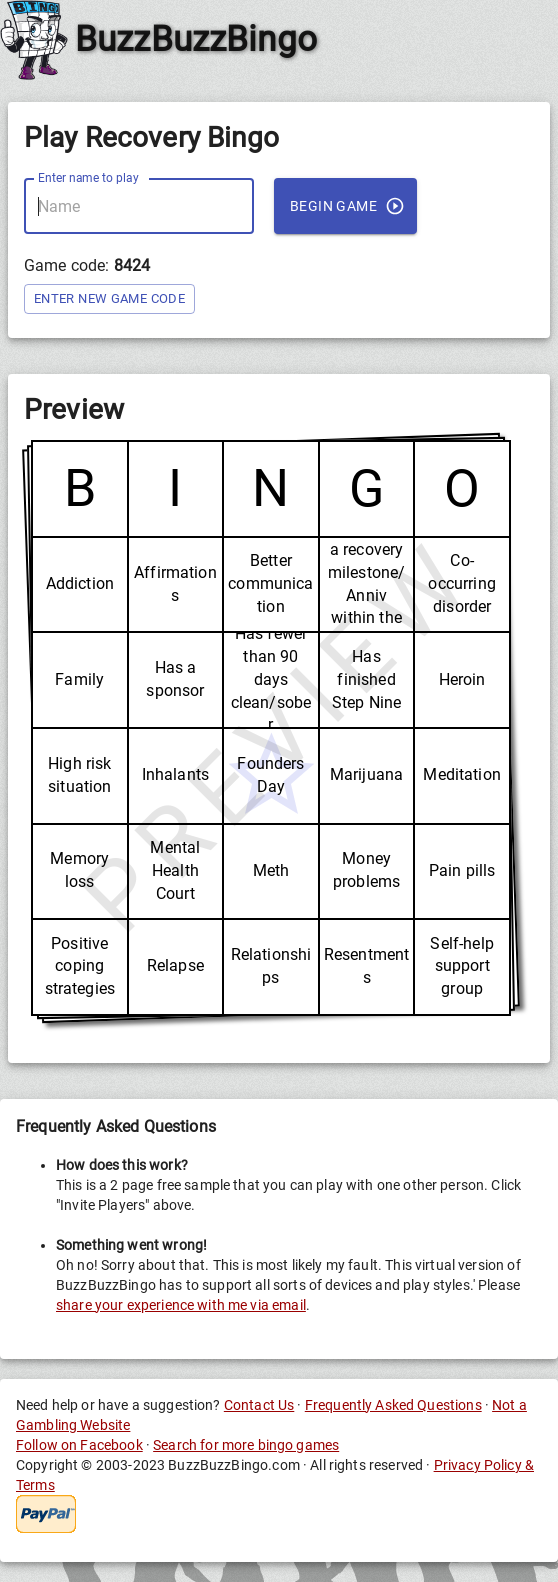 Image resolution: width=558 pixels, height=1582 pixels. Describe the element at coordinates (181, 1305) in the screenshot. I see `share your experience with me via email` at that location.